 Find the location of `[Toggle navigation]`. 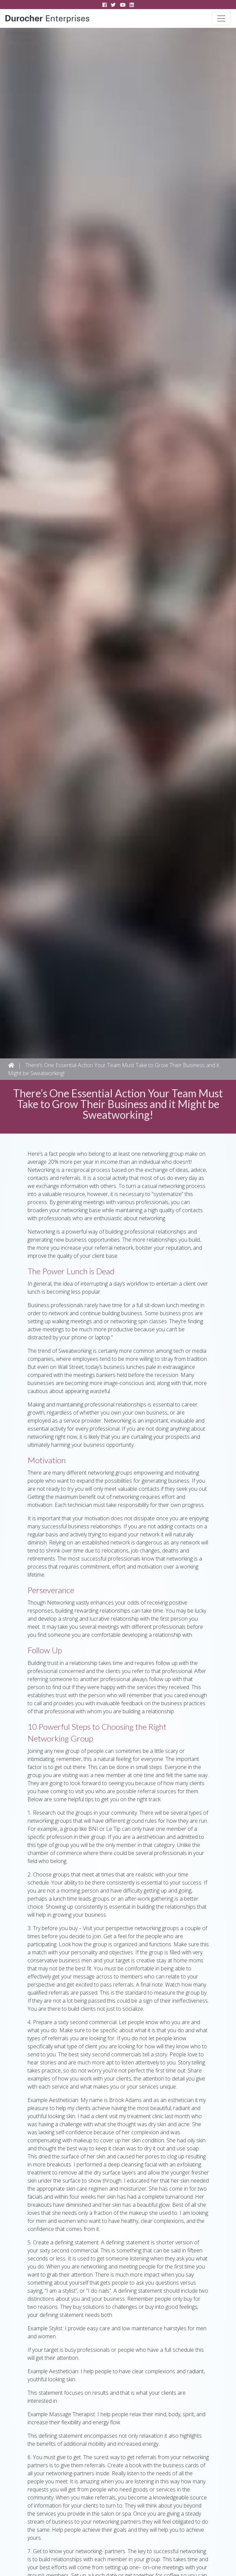

[Toggle navigation] is located at coordinates (221, 18).